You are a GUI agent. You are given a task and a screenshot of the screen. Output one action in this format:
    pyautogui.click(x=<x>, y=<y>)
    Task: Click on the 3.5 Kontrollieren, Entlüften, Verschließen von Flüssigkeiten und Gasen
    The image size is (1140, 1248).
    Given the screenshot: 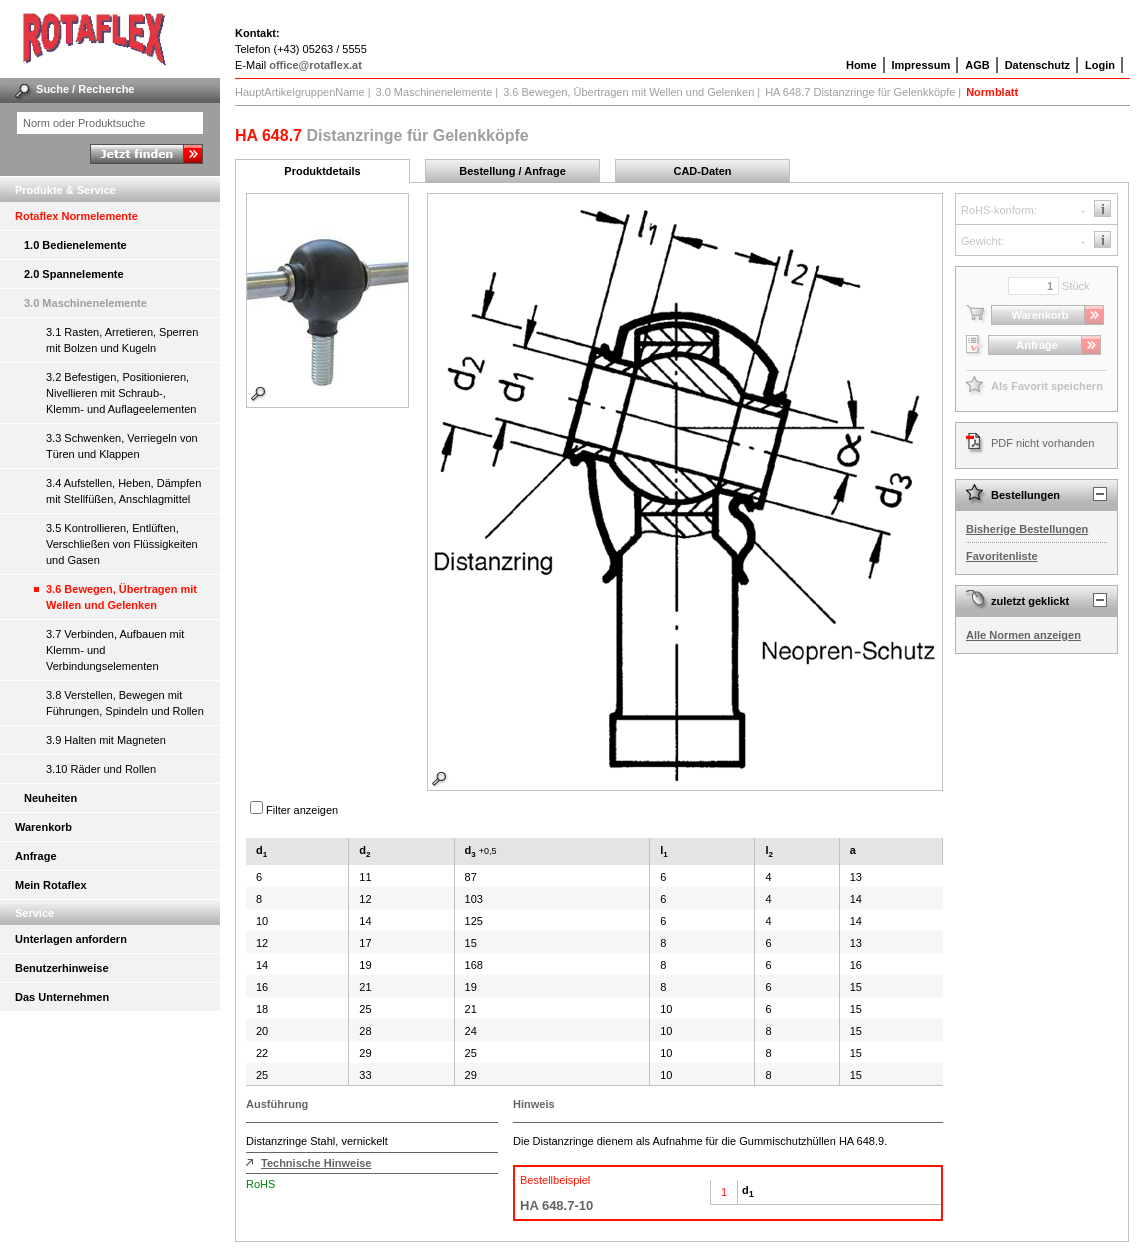 What is the action you would take?
    pyautogui.click(x=122, y=544)
    